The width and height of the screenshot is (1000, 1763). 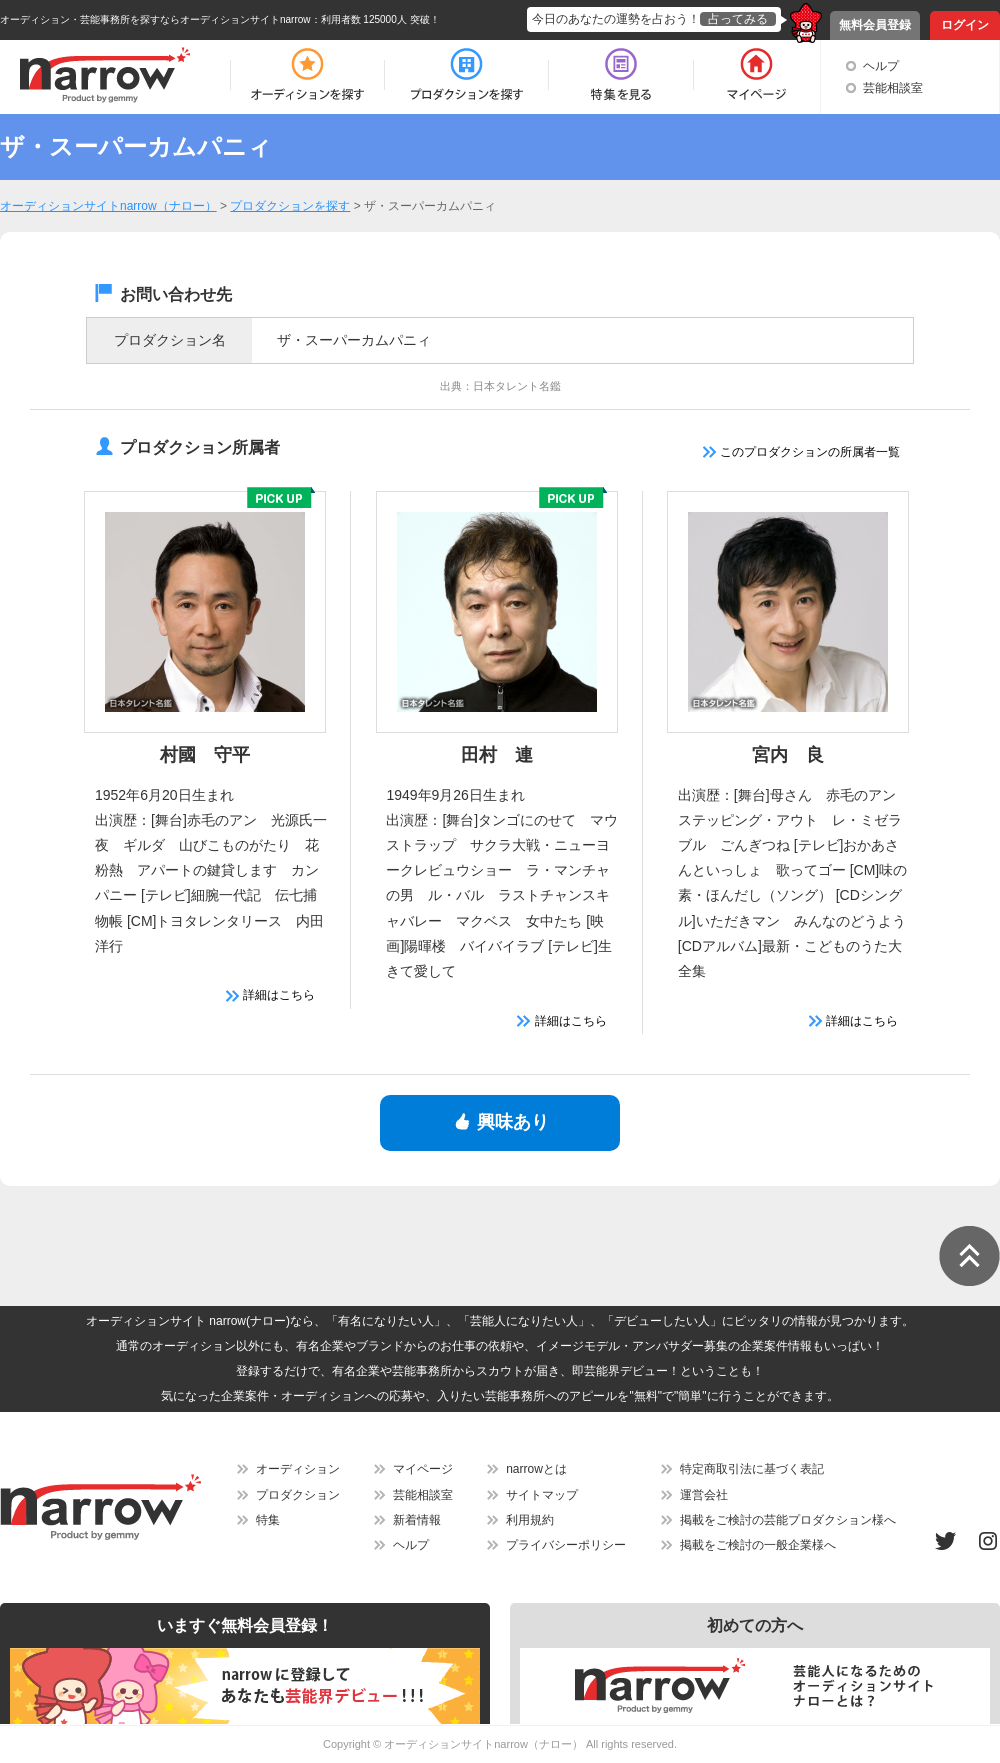 What do you see at coordinates (417, 1520) in the screenshot?
I see `新着情報` at bounding box center [417, 1520].